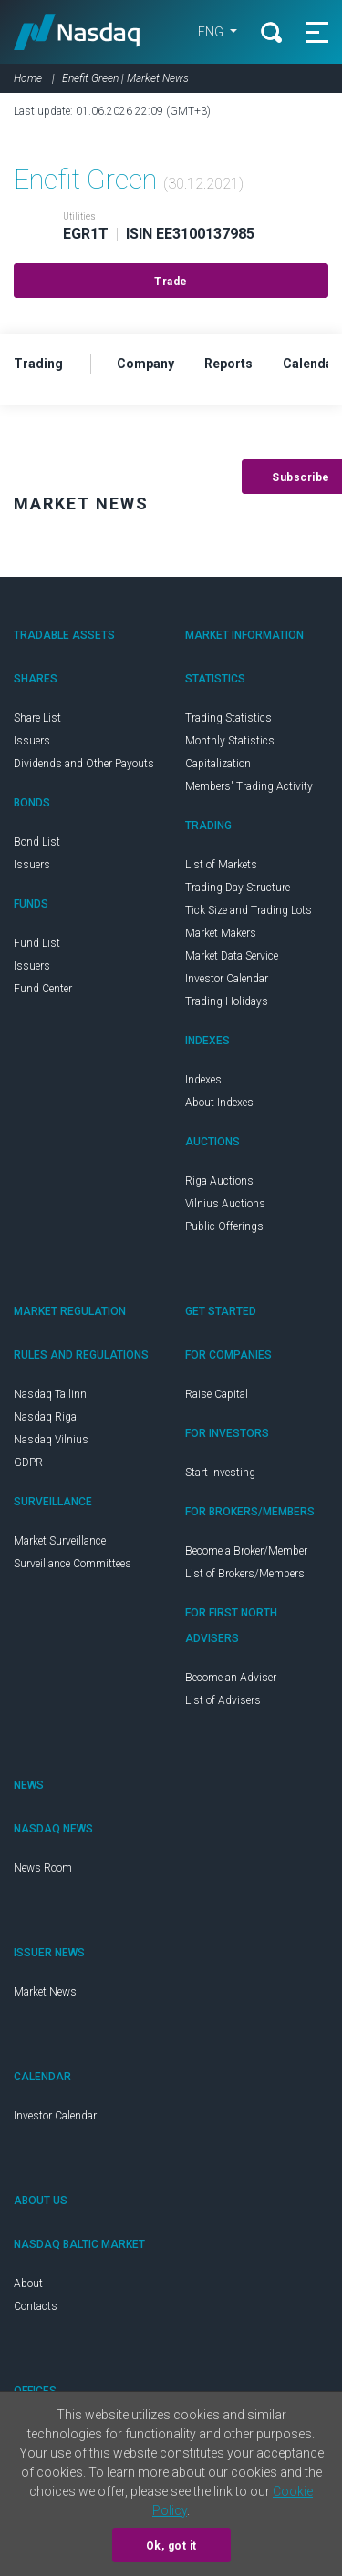 Image resolution: width=342 pixels, height=2576 pixels. Describe the element at coordinates (228, 718) in the screenshot. I see `Trading Statistics` at that location.